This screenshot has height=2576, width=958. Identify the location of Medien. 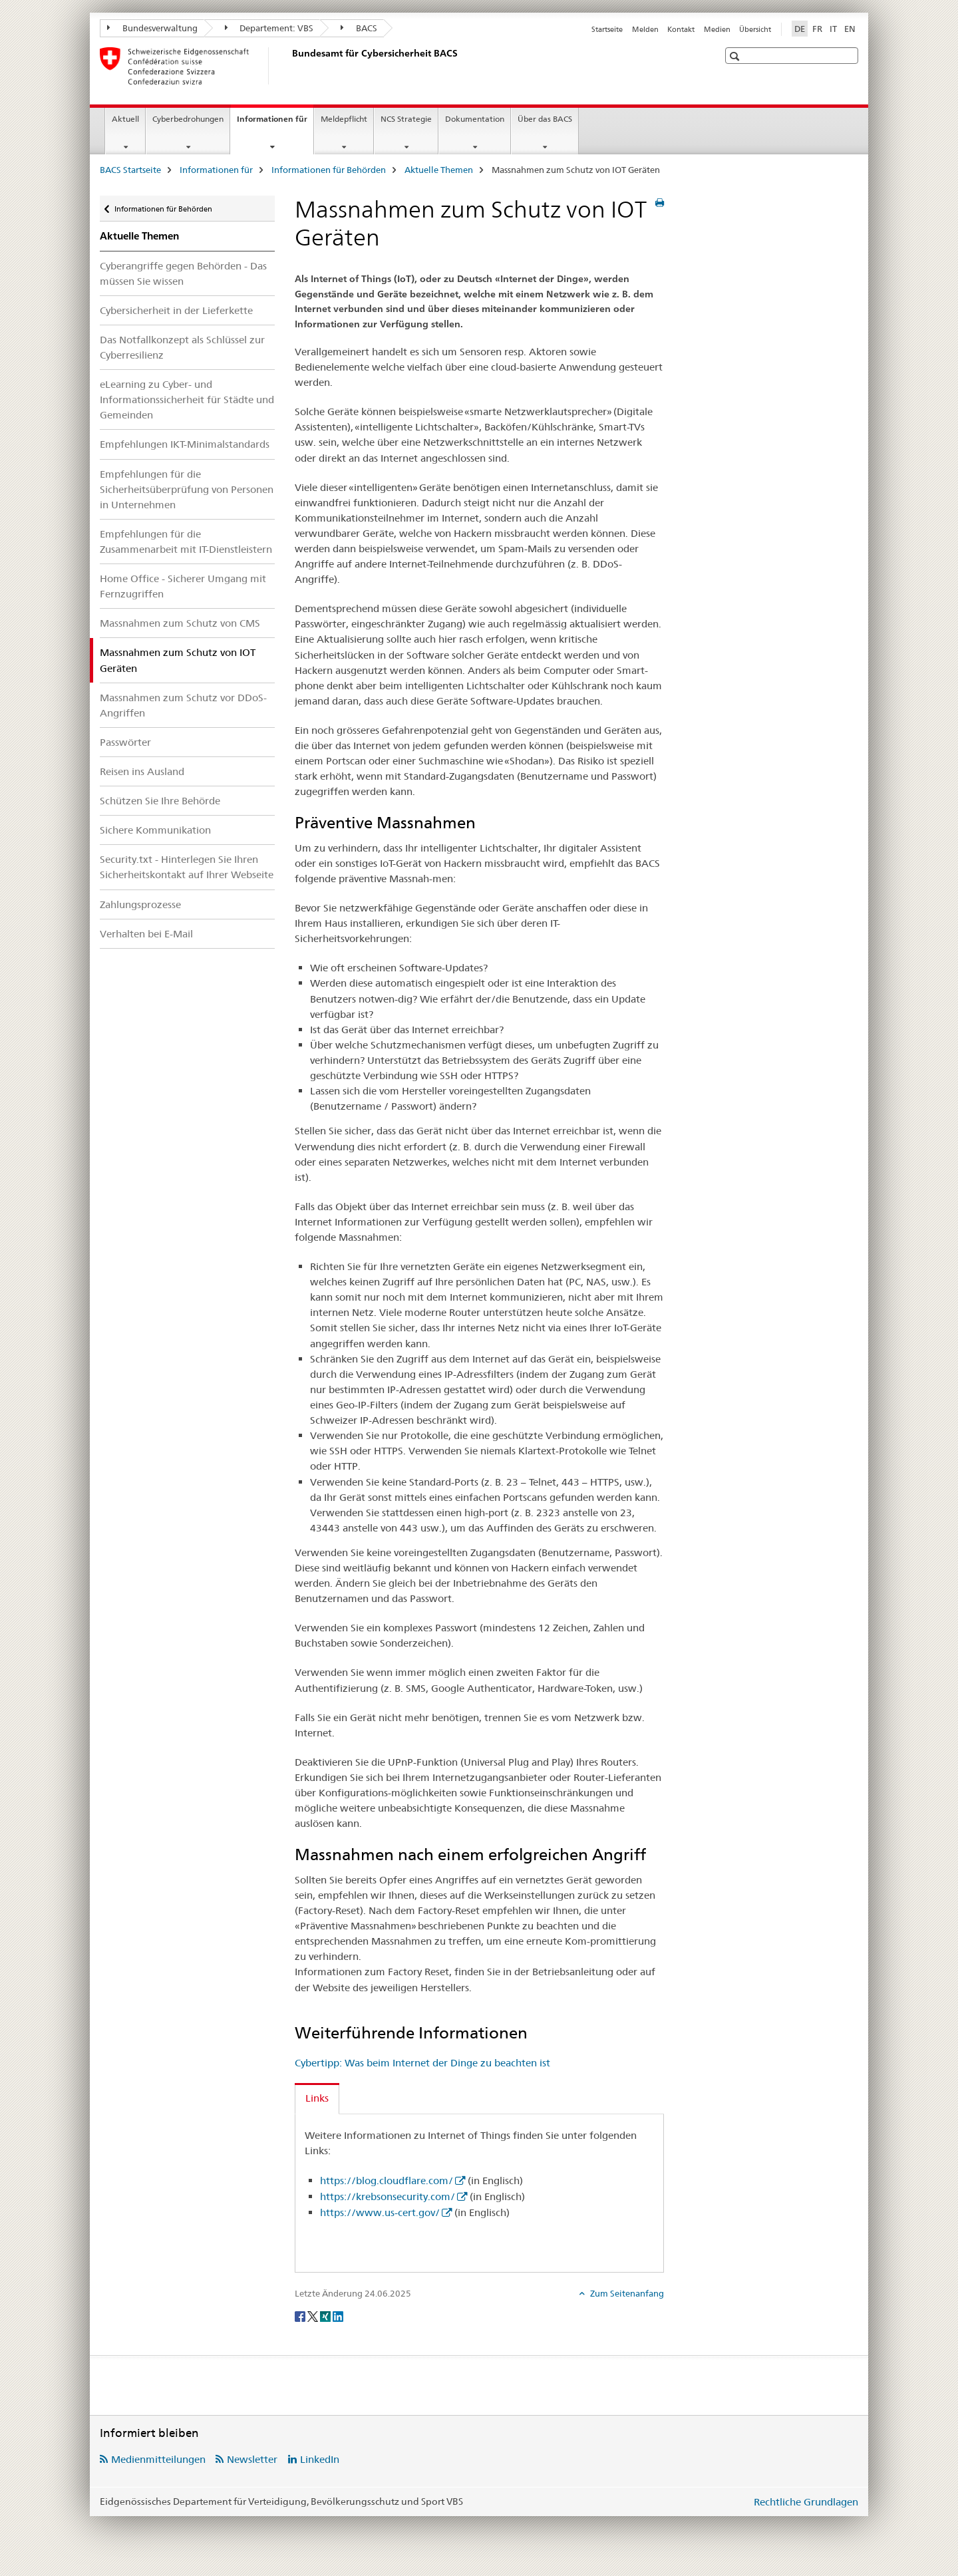
(717, 29).